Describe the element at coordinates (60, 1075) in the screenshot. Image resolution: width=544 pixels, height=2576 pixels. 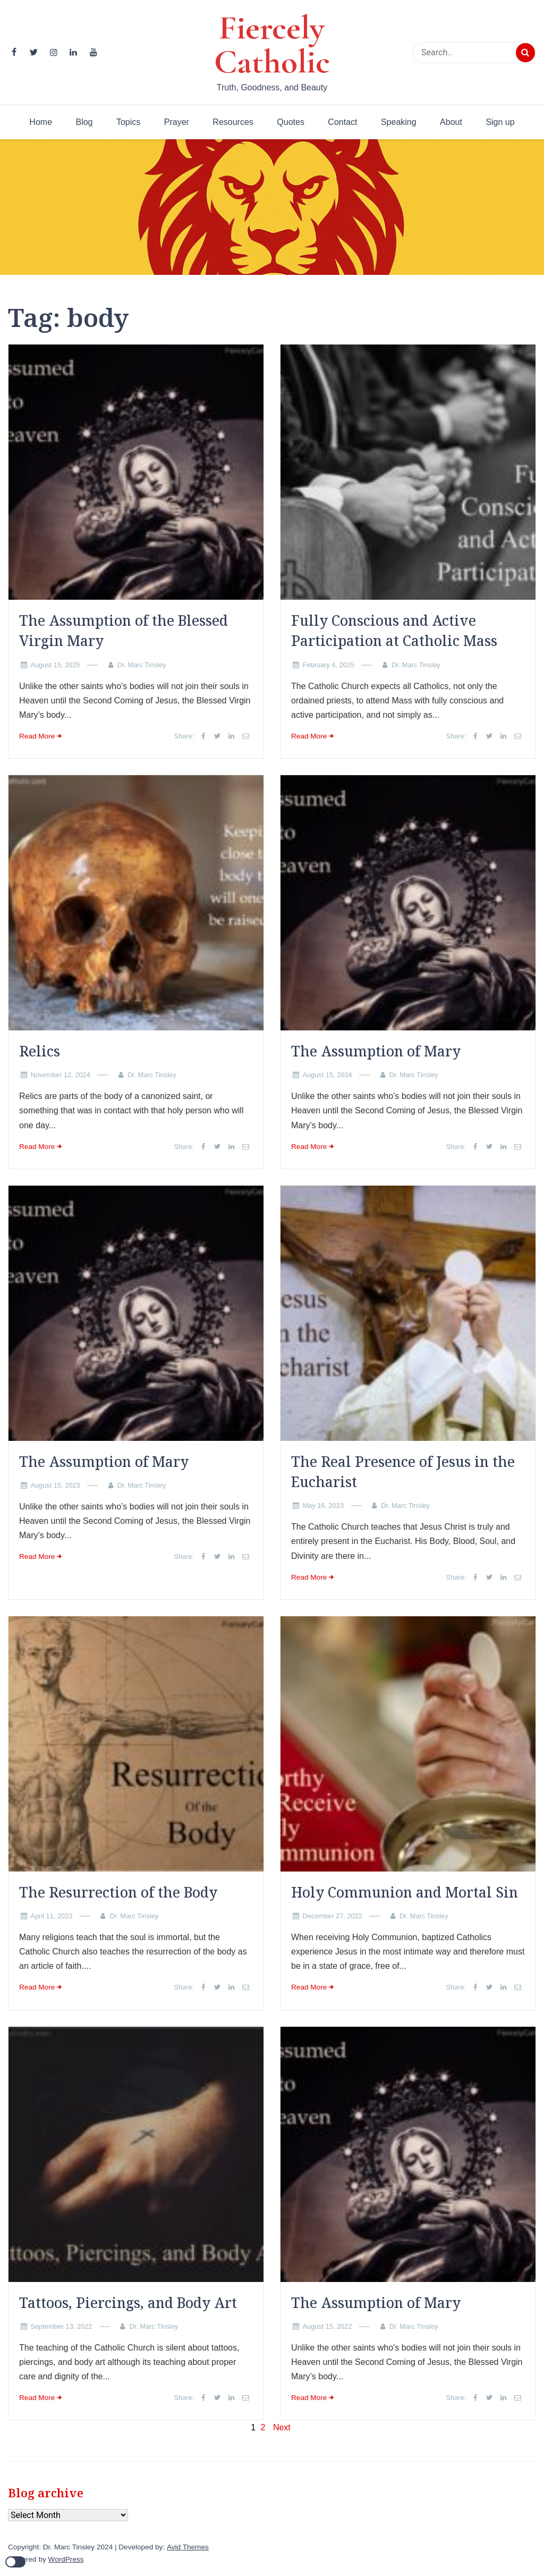
I see `November 12, 2024` at that location.